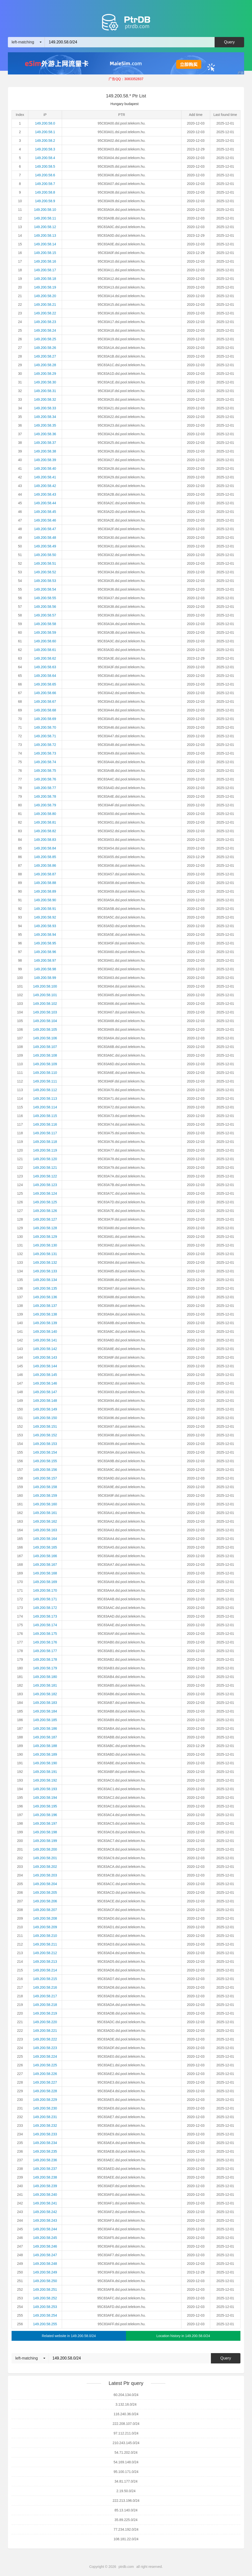  What do you see at coordinates (45, 1530) in the screenshot?
I see `149.200.58.163` at bounding box center [45, 1530].